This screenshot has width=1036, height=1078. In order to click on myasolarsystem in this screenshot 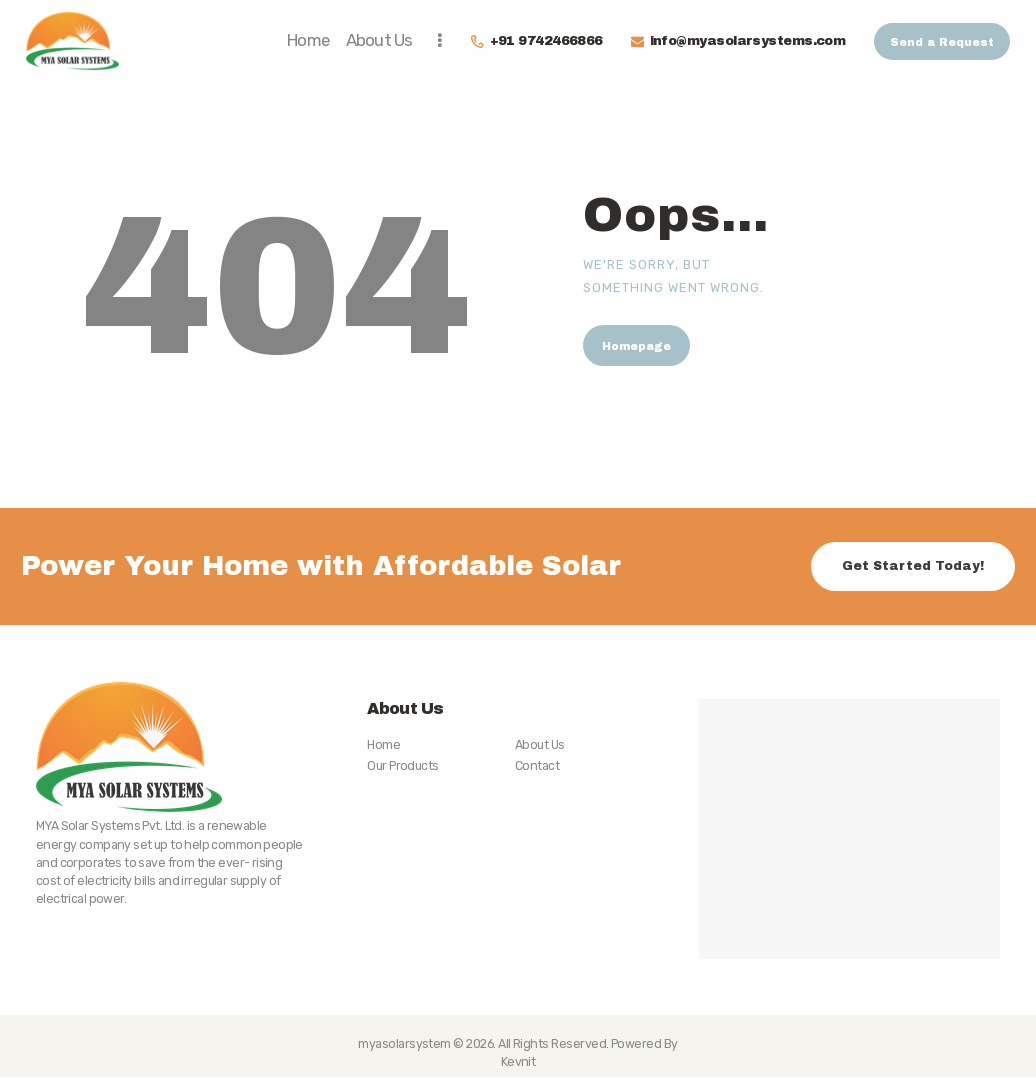, I will do `click(404, 1043)`.